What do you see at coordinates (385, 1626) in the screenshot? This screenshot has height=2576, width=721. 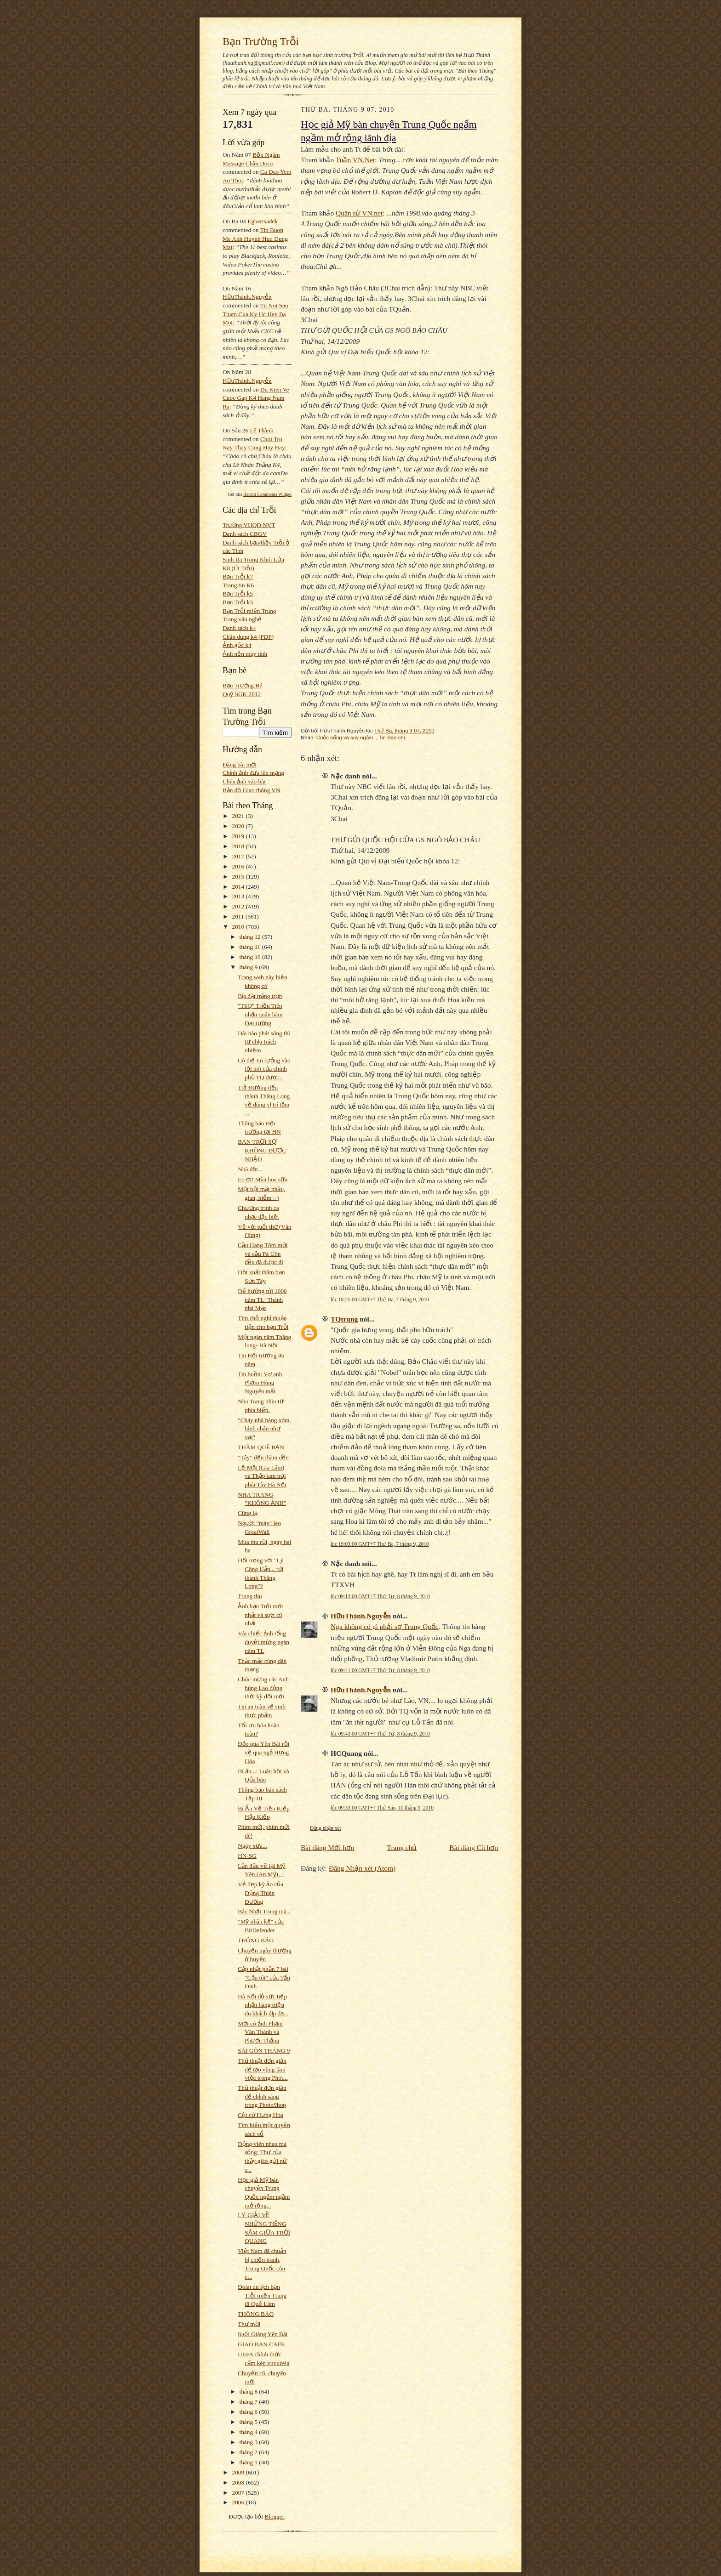 I see `Nga không có gì phải sợ Trung Quốc` at bounding box center [385, 1626].